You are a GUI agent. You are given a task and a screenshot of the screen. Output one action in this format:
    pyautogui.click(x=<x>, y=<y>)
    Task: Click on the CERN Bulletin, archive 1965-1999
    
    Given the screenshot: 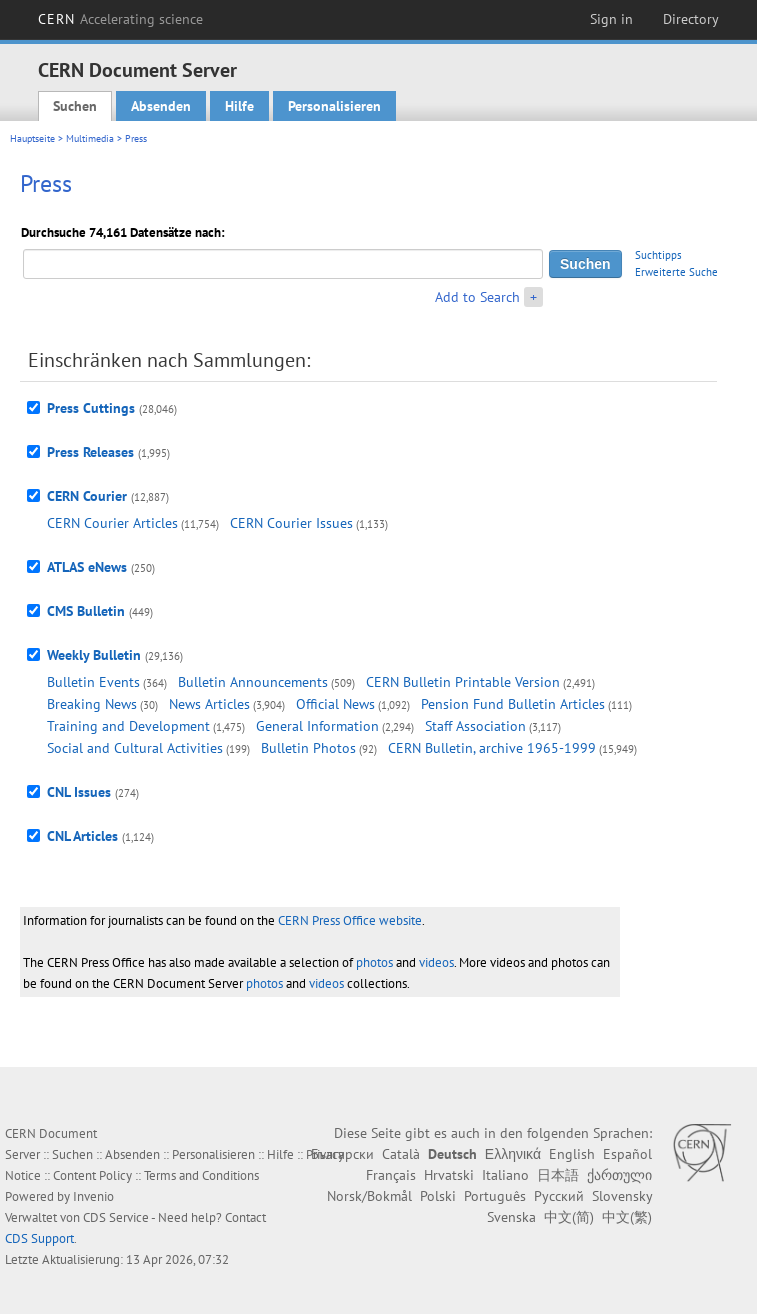 What is the action you would take?
    pyautogui.click(x=492, y=748)
    